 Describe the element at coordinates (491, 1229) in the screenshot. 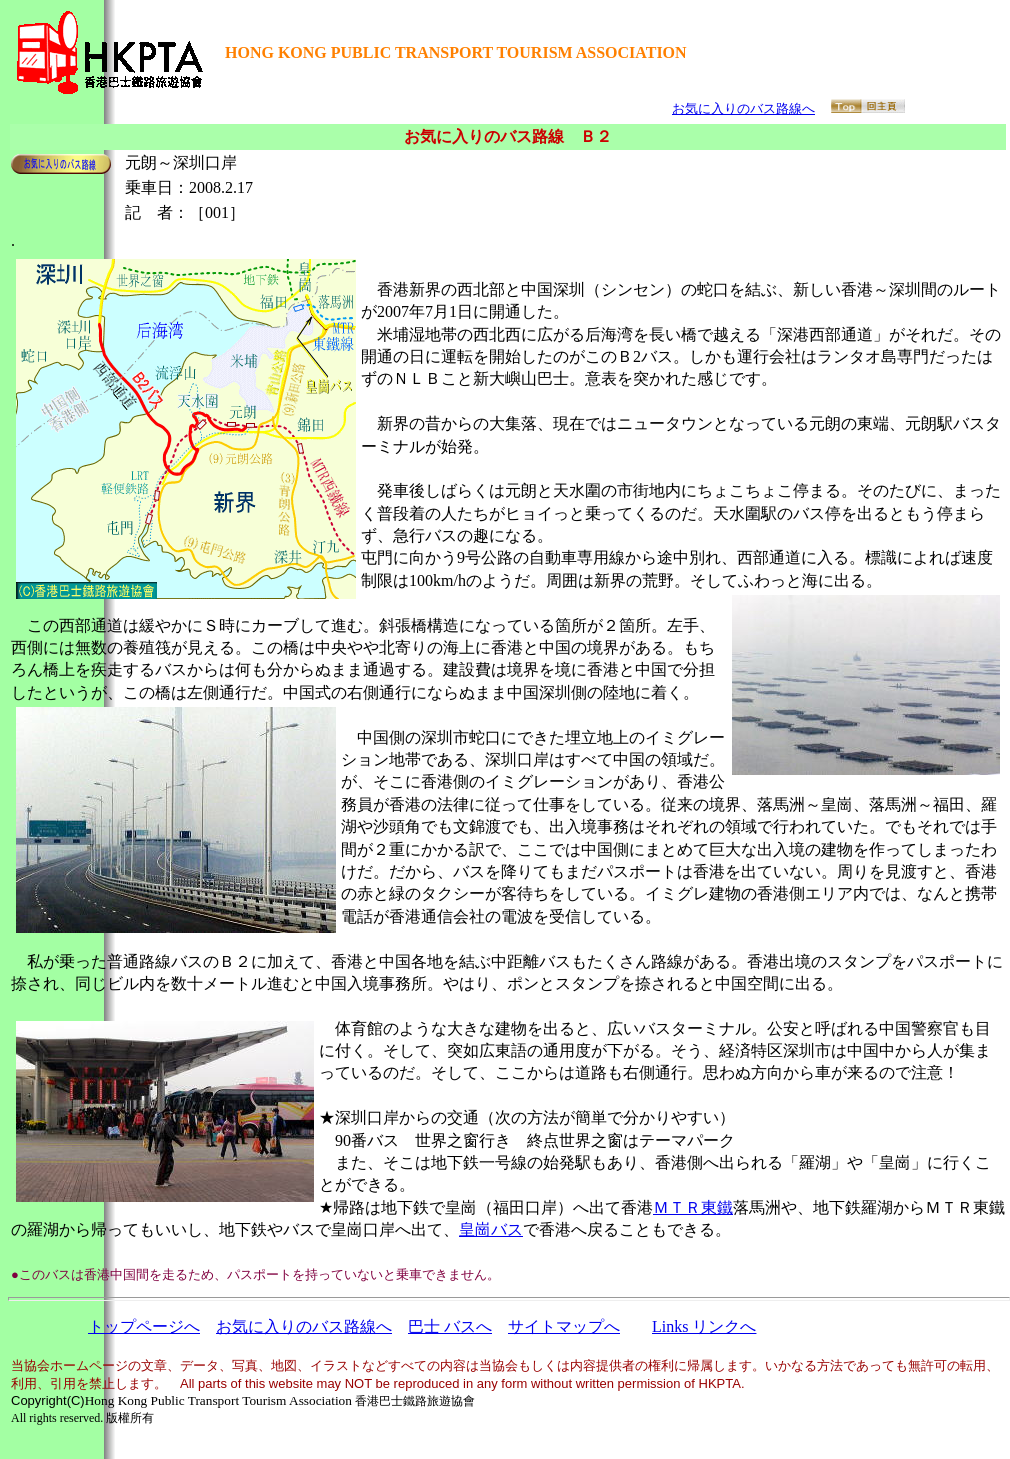

I see `皇崗バス` at that location.